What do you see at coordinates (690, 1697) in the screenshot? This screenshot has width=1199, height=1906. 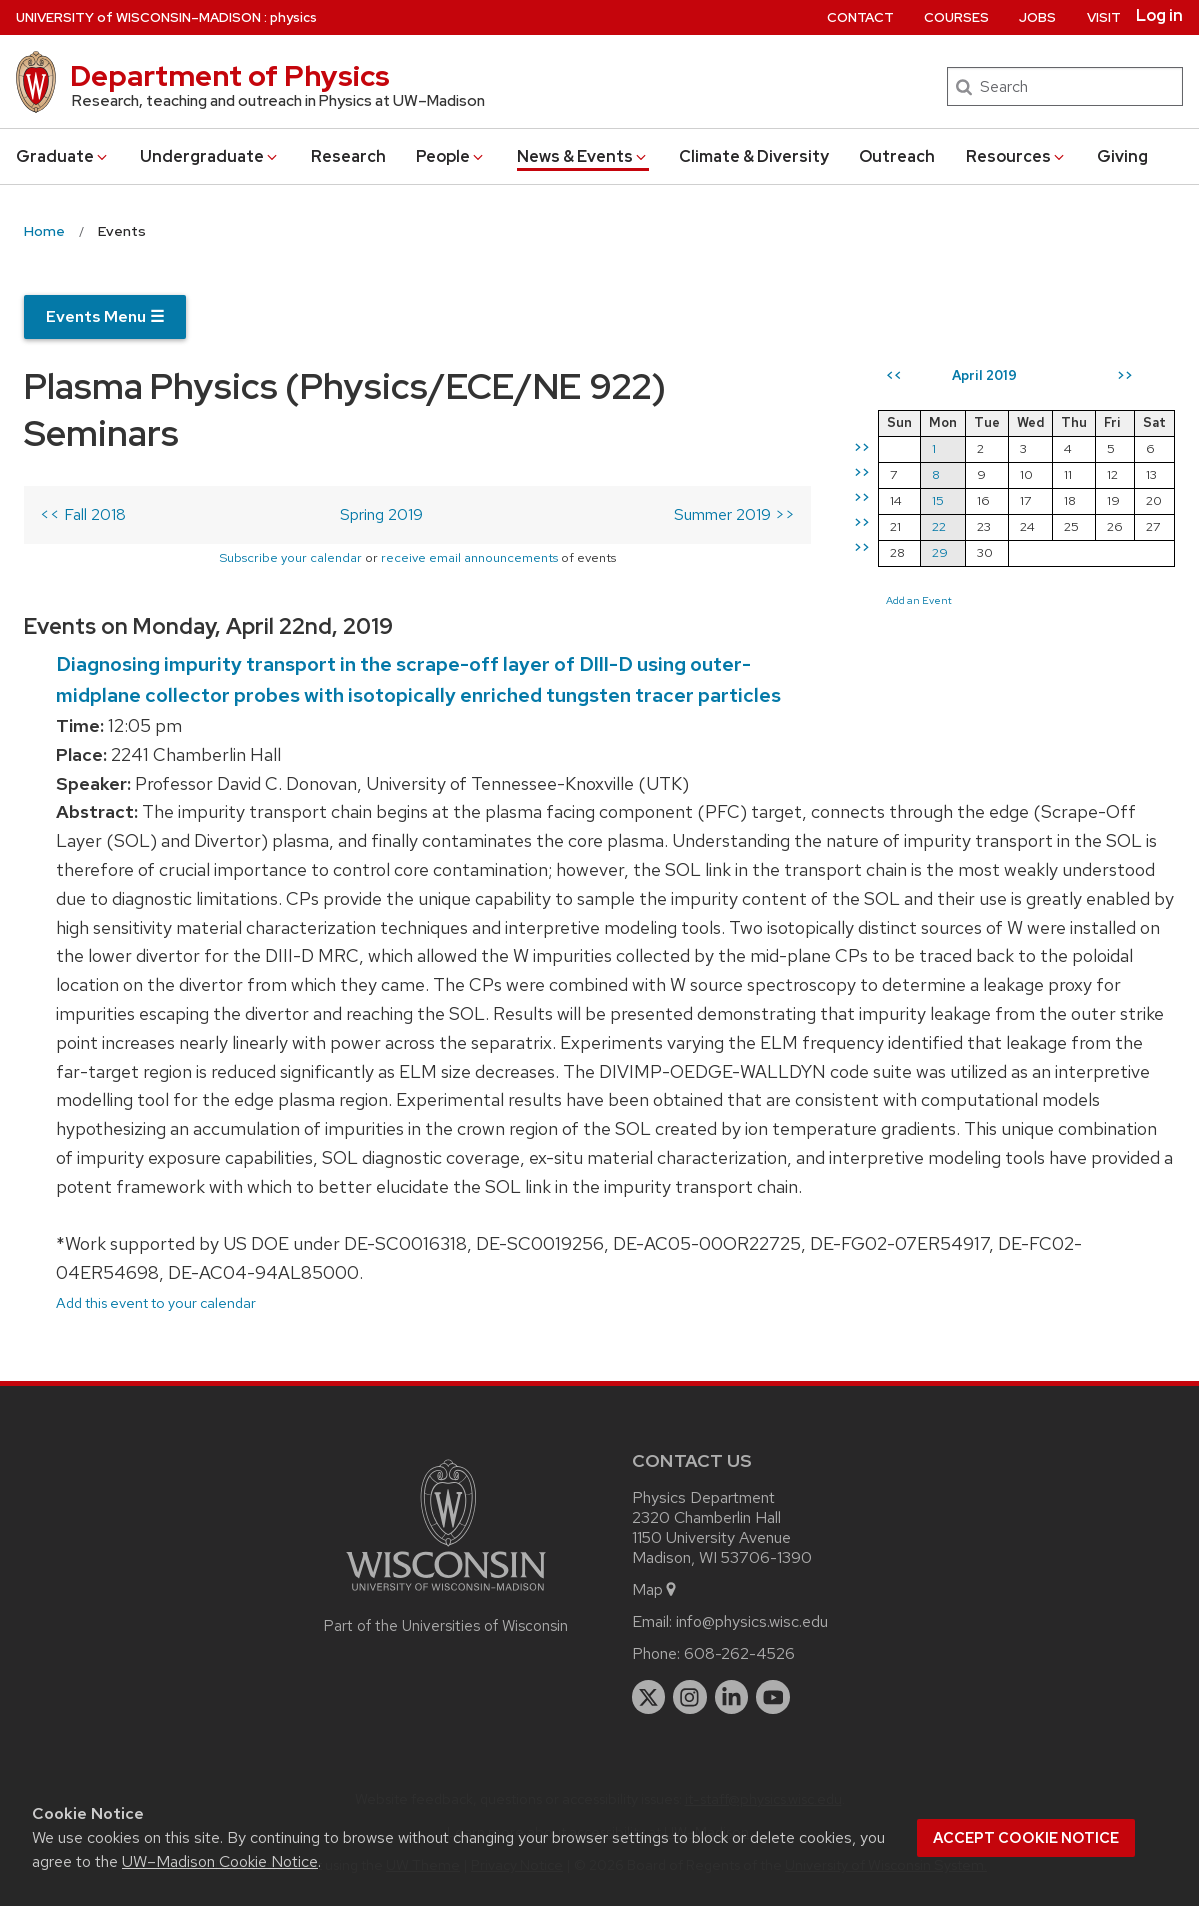 I see `[instagram]` at bounding box center [690, 1697].